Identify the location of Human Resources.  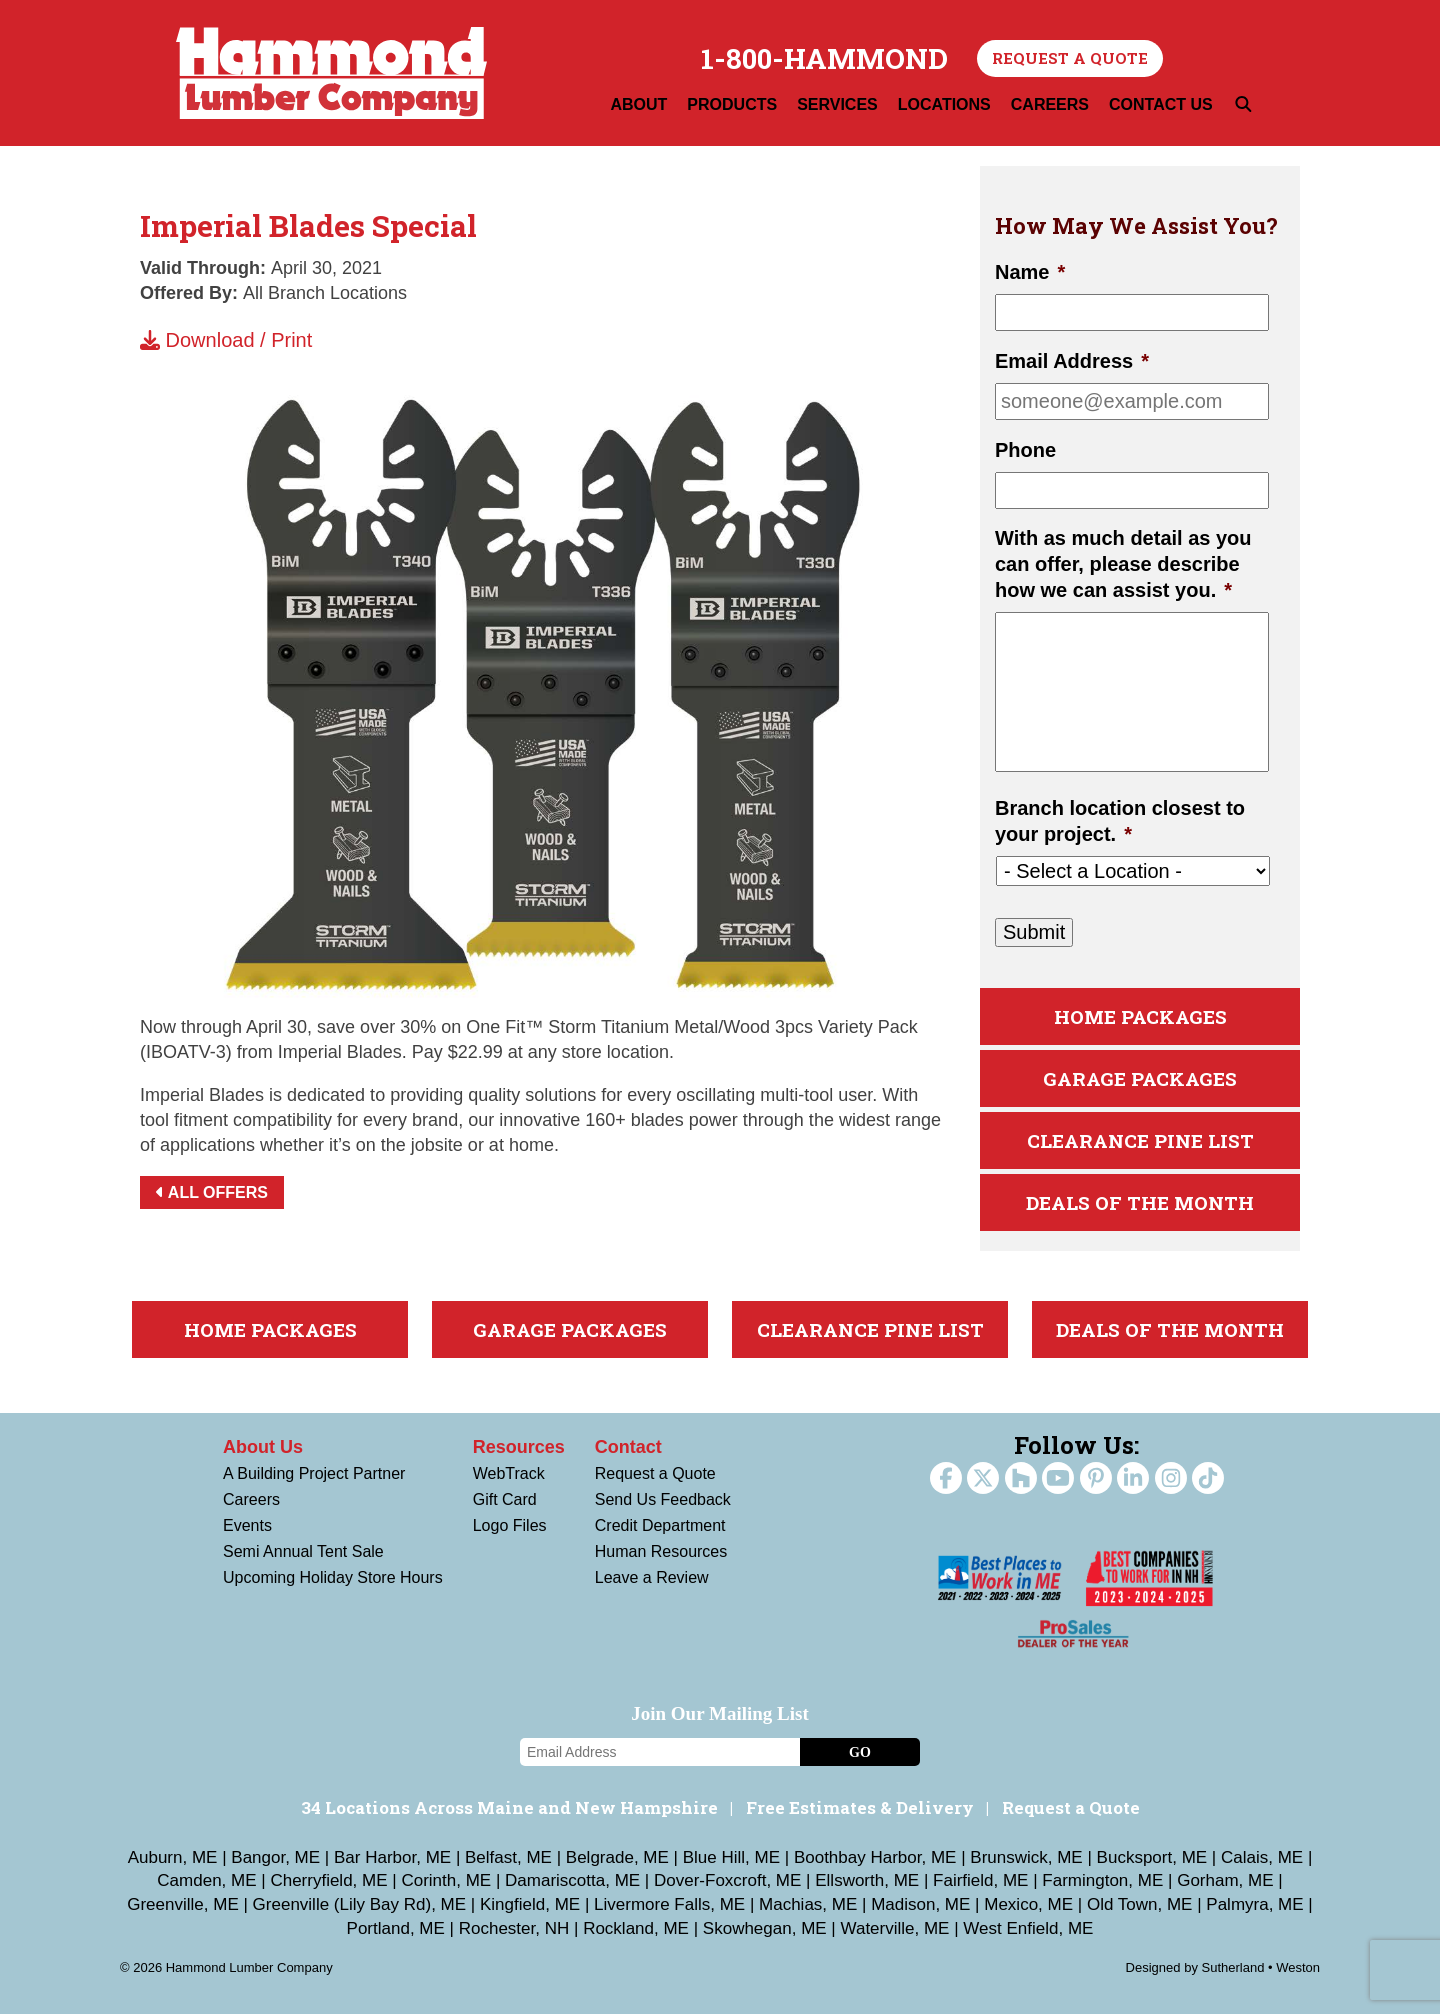
(661, 1551).